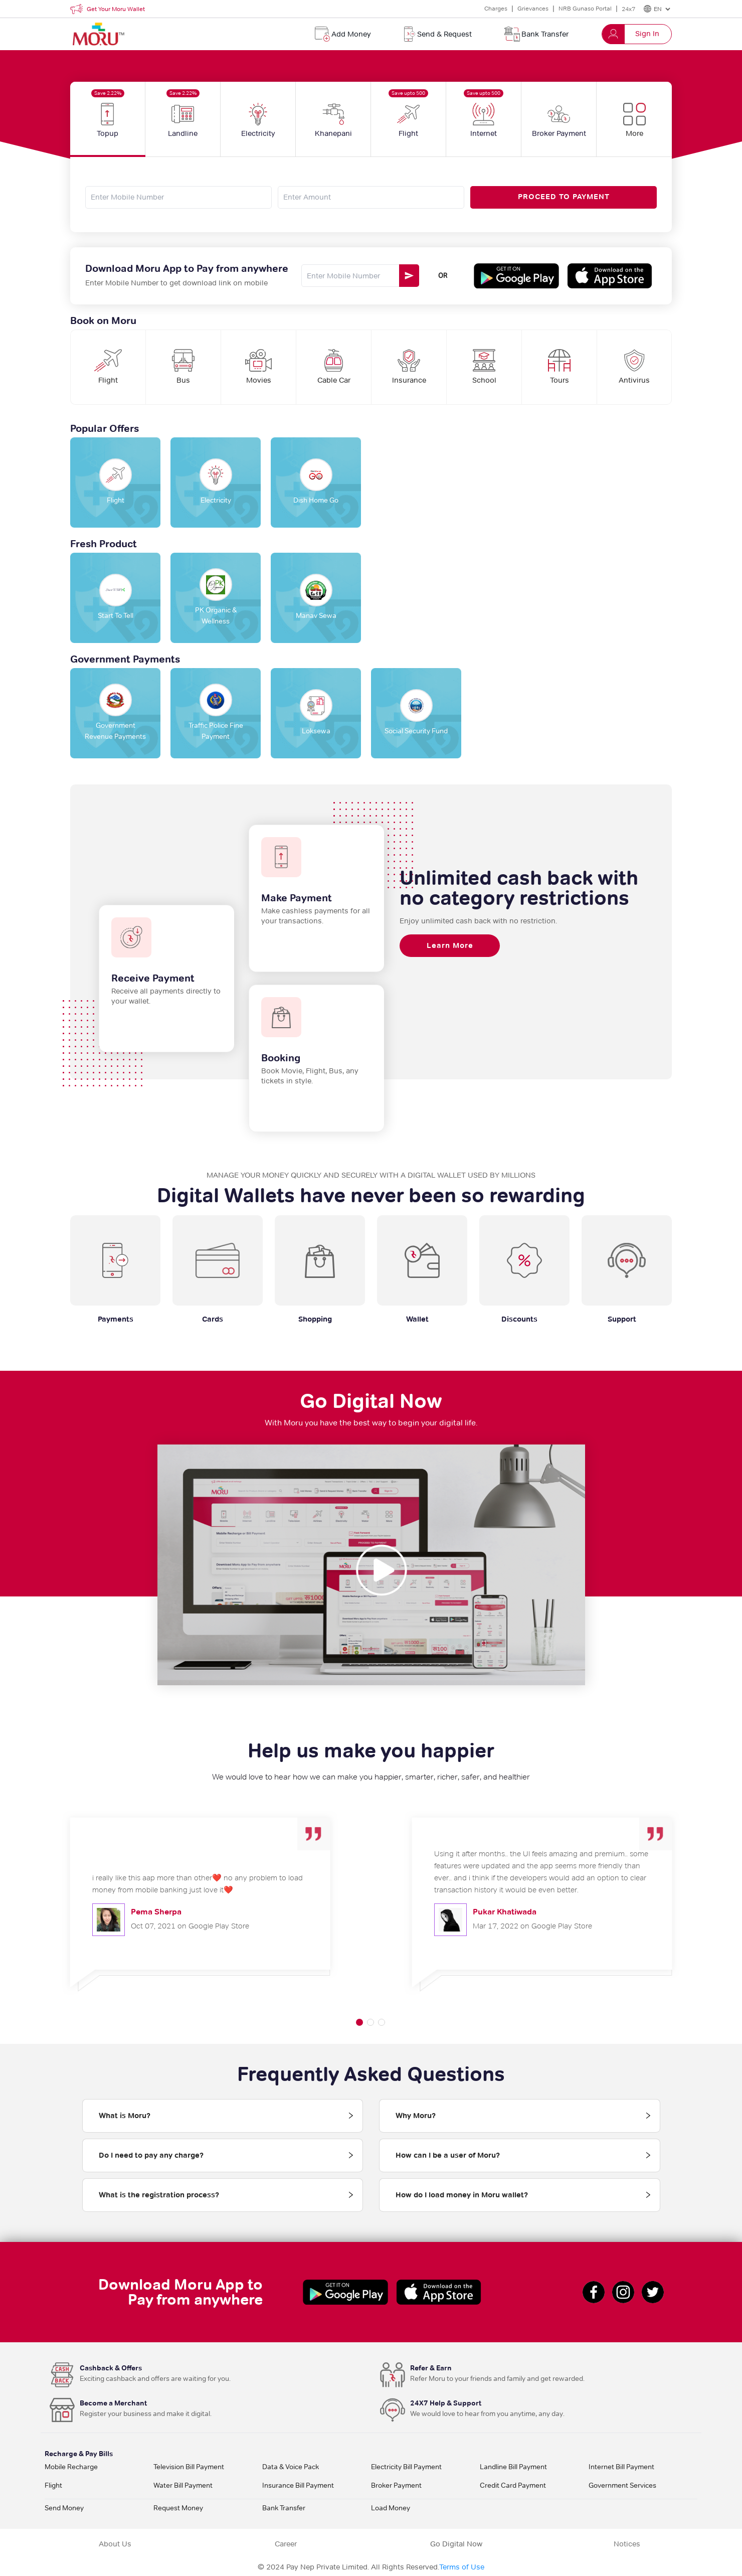  I want to click on PROCEED TO PAYMENT, so click(564, 196).